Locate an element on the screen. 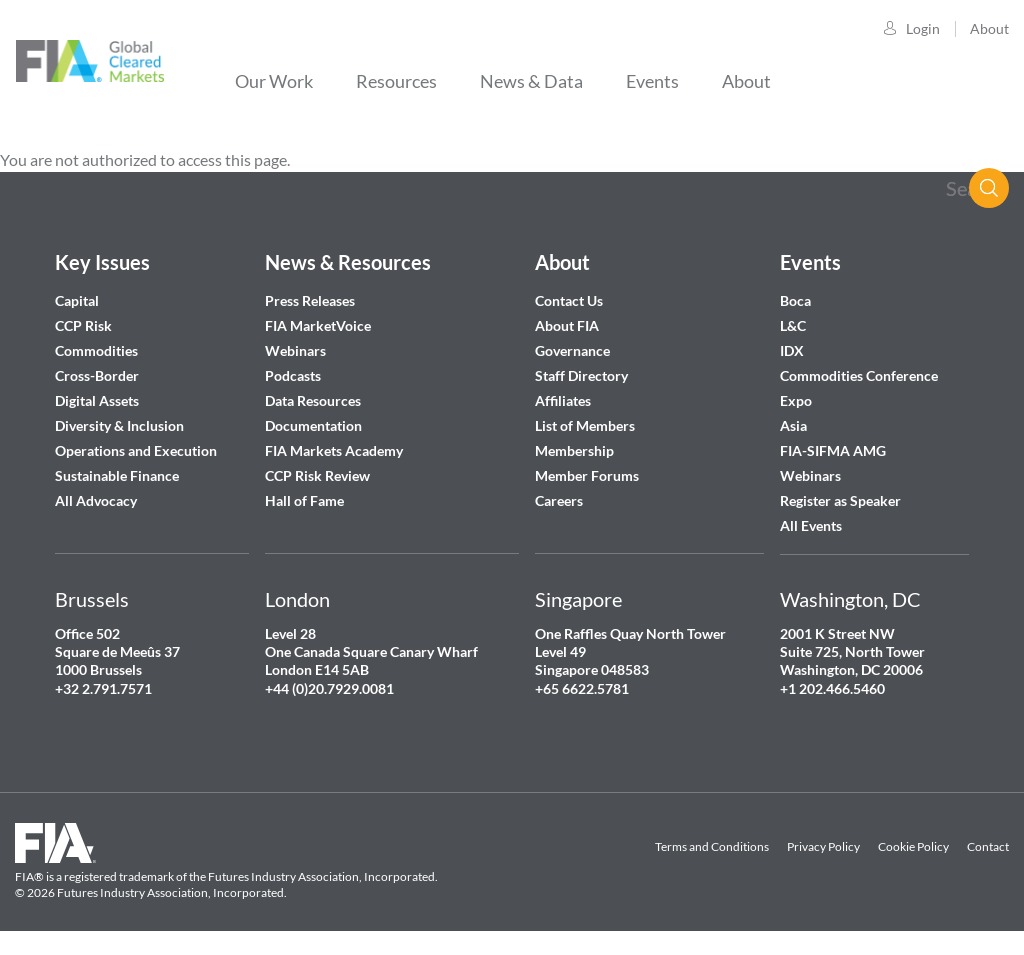  Hall of Fame is located at coordinates (304, 500).